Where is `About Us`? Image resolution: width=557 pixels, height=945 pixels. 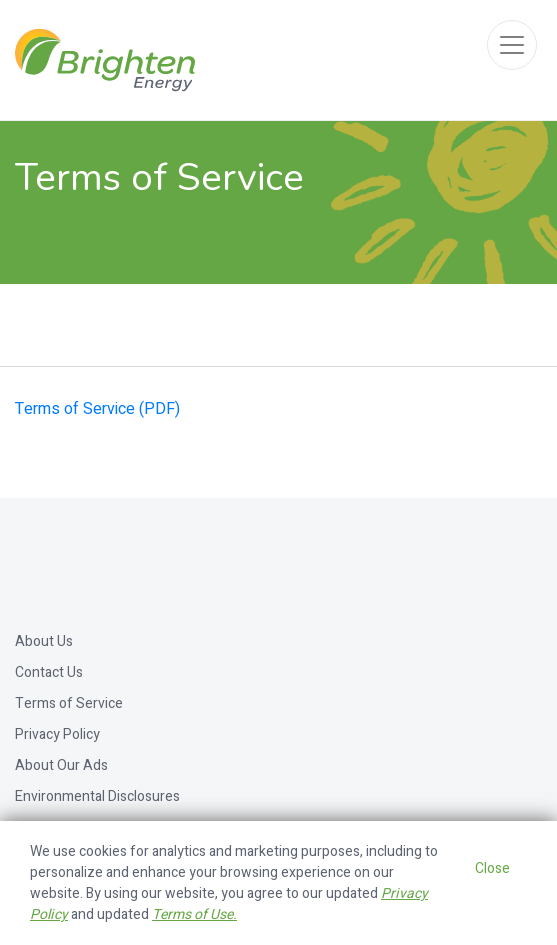 About Us is located at coordinates (44, 641).